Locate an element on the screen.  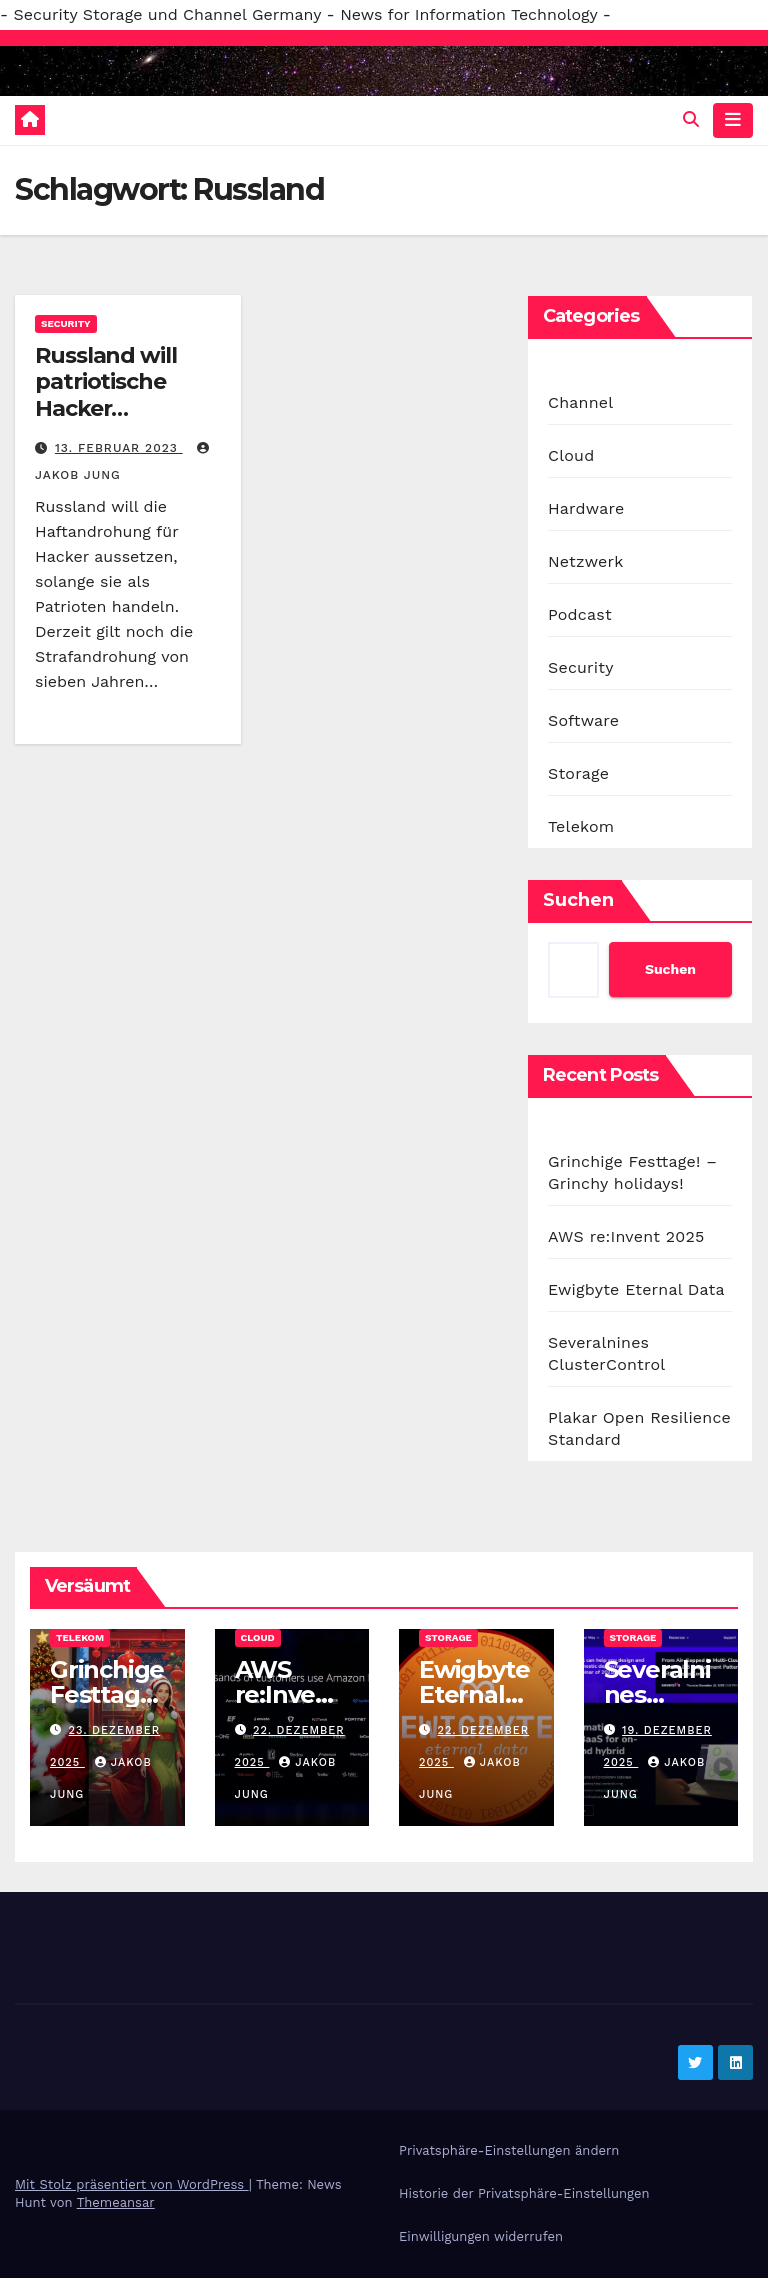
Historie der Privatsphäre-Einstellungen [button] is located at coordinates (524, 2193).